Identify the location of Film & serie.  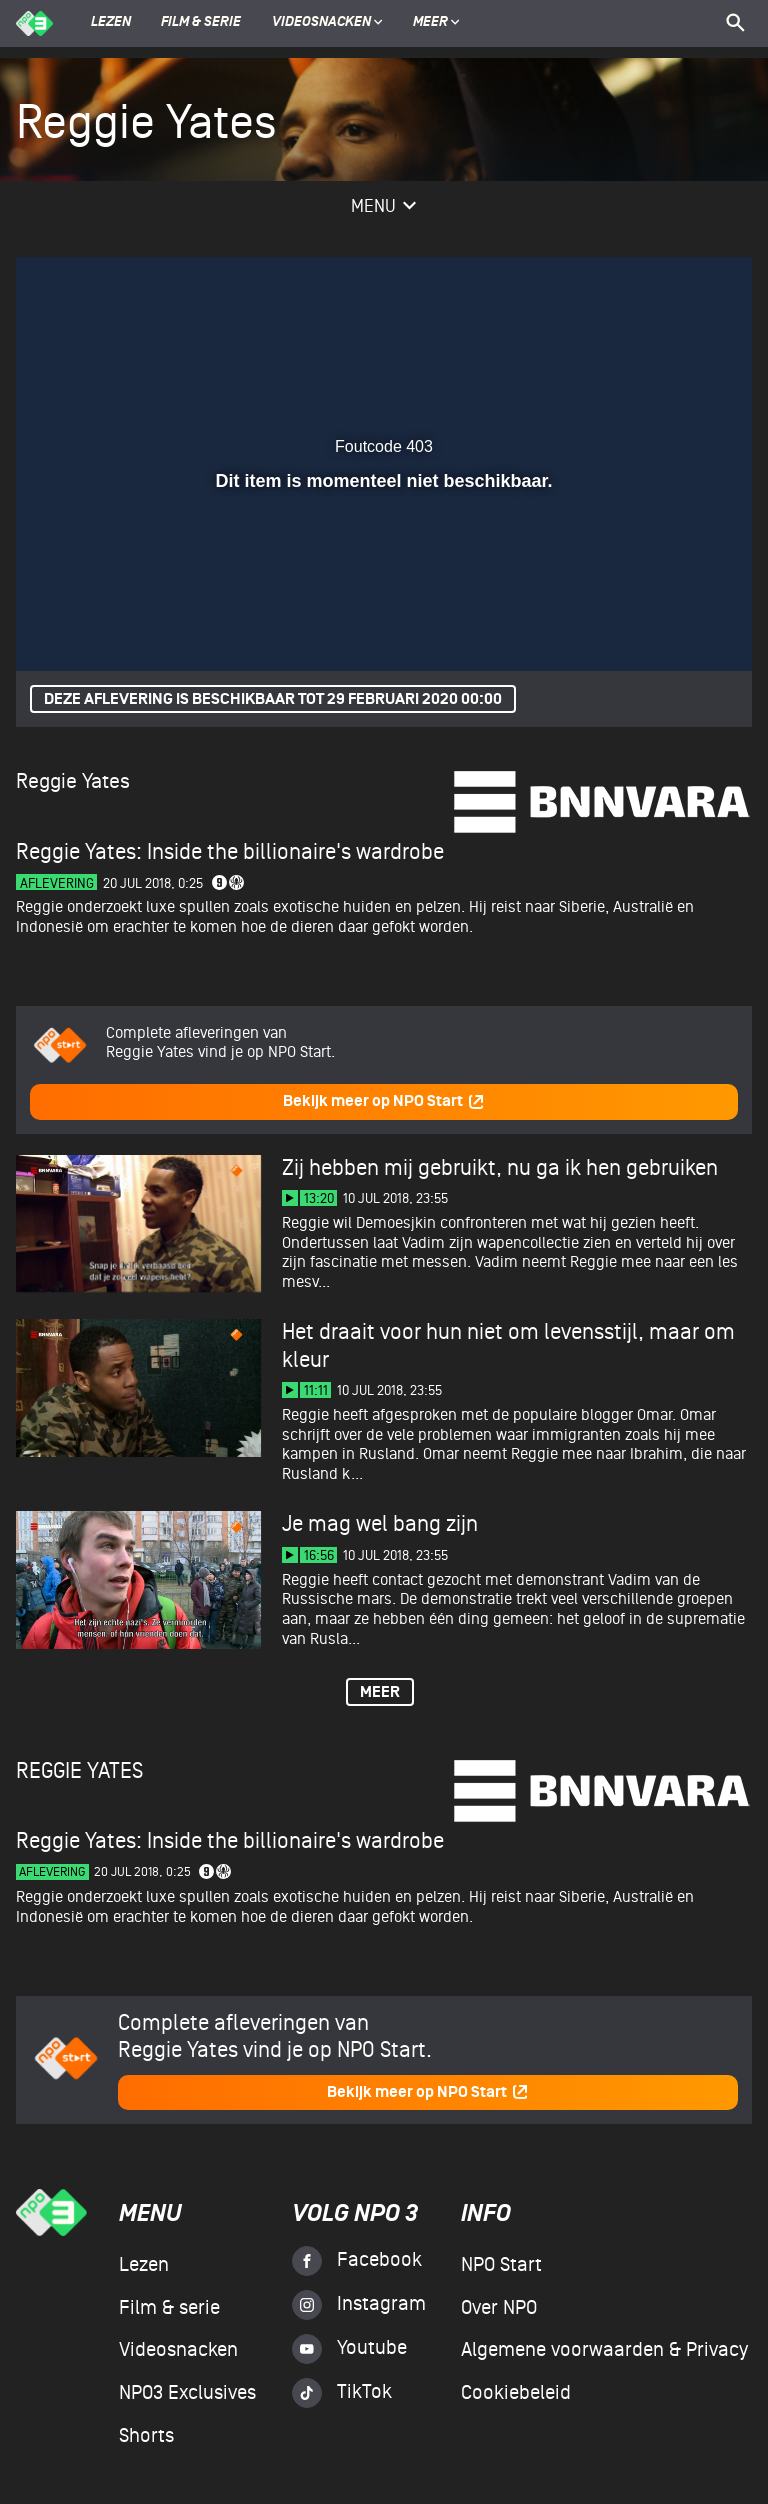
(201, 23).